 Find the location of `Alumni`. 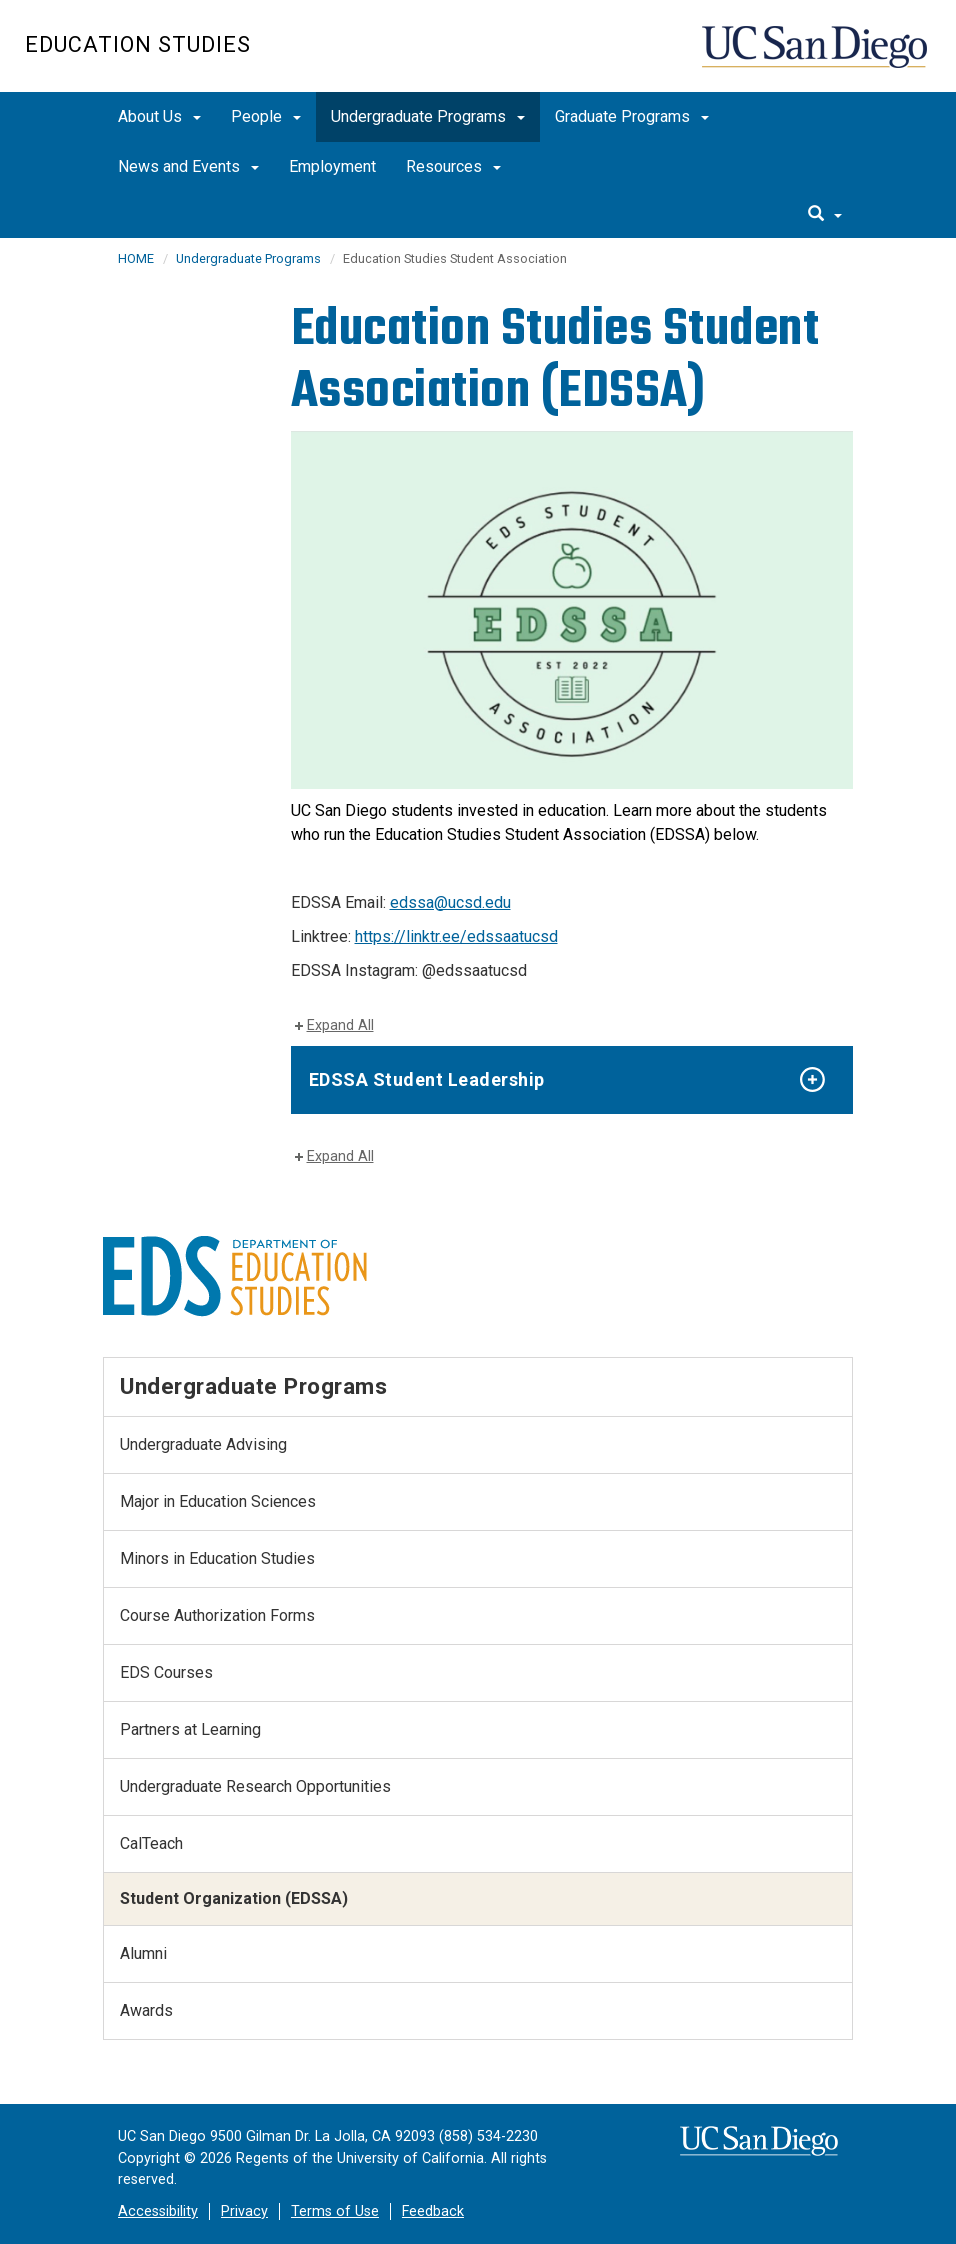

Alumni is located at coordinates (143, 1953).